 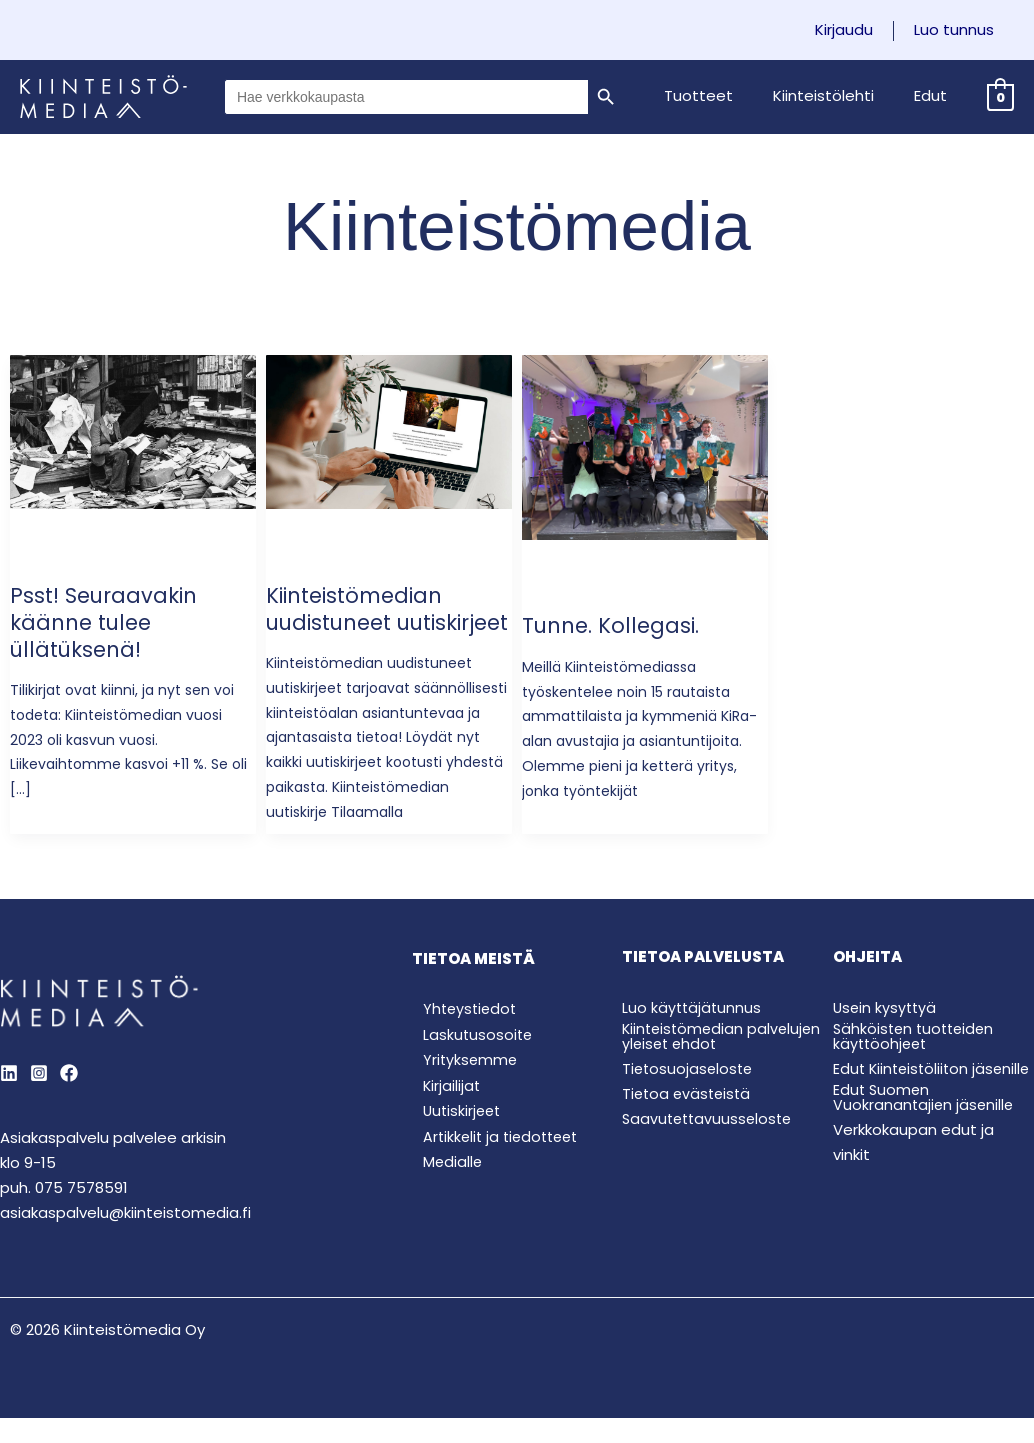 What do you see at coordinates (859, 30) in the screenshot?
I see `Kirjaudu` at bounding box center [859, 30].